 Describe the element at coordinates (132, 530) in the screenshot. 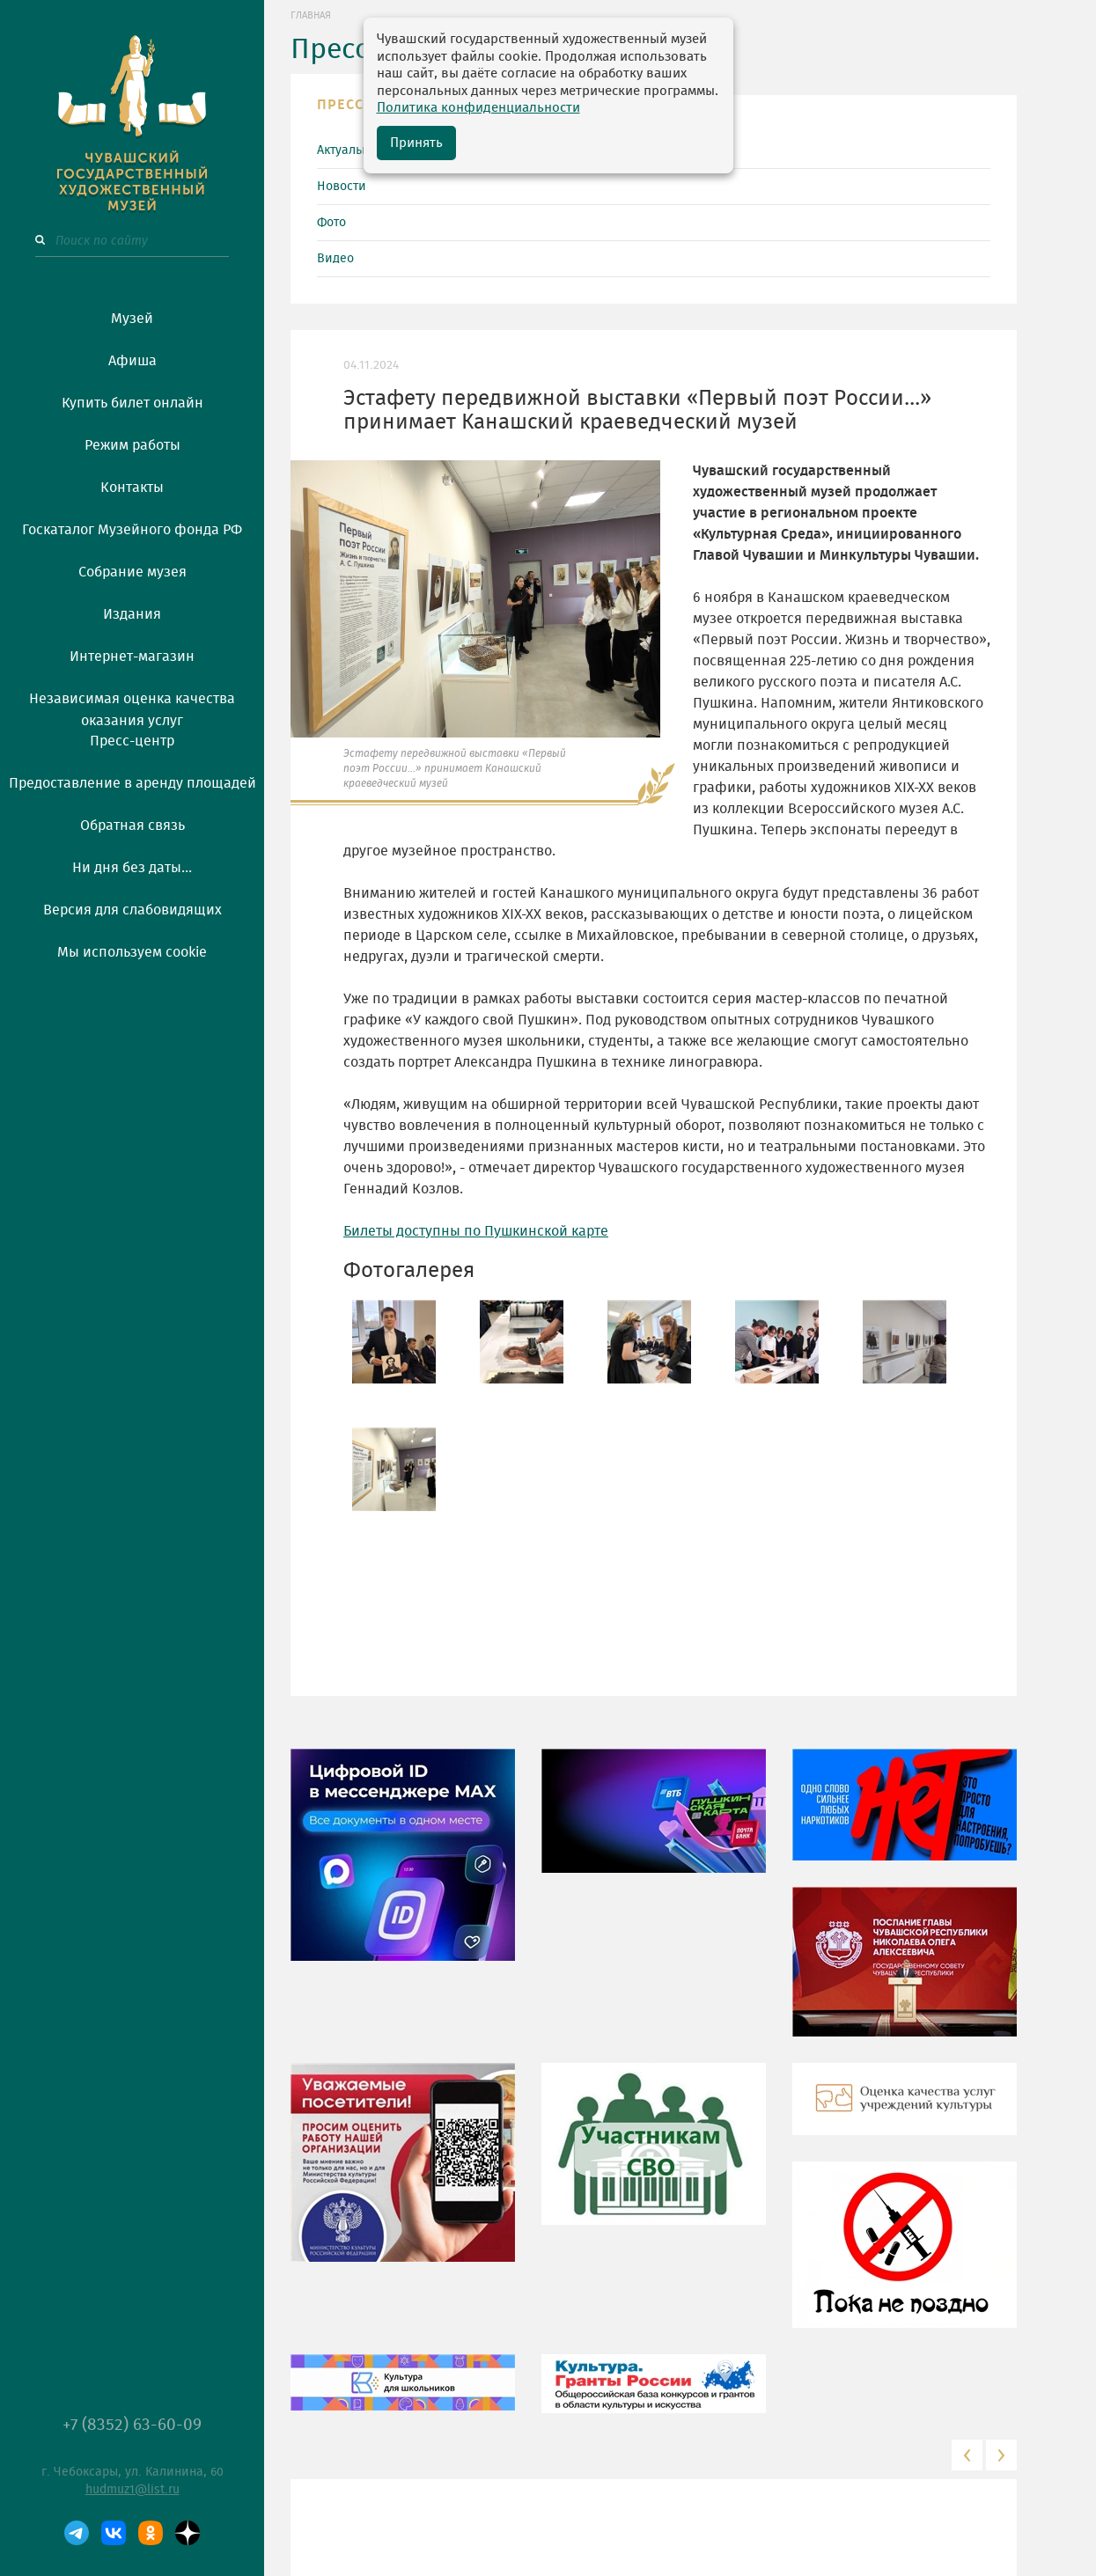

I see `Госкаталог Музейного фонда РФ` at that location.